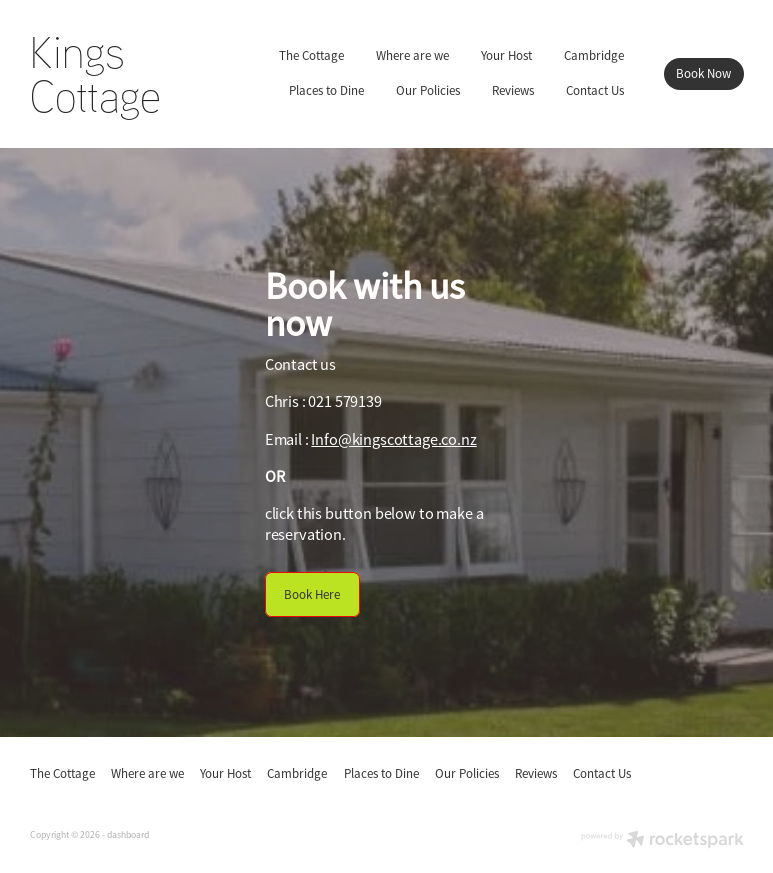  What do you see at coordinates (128, 835) in the screenshot?
I see `dashboard` at bounding box center [128, 835].